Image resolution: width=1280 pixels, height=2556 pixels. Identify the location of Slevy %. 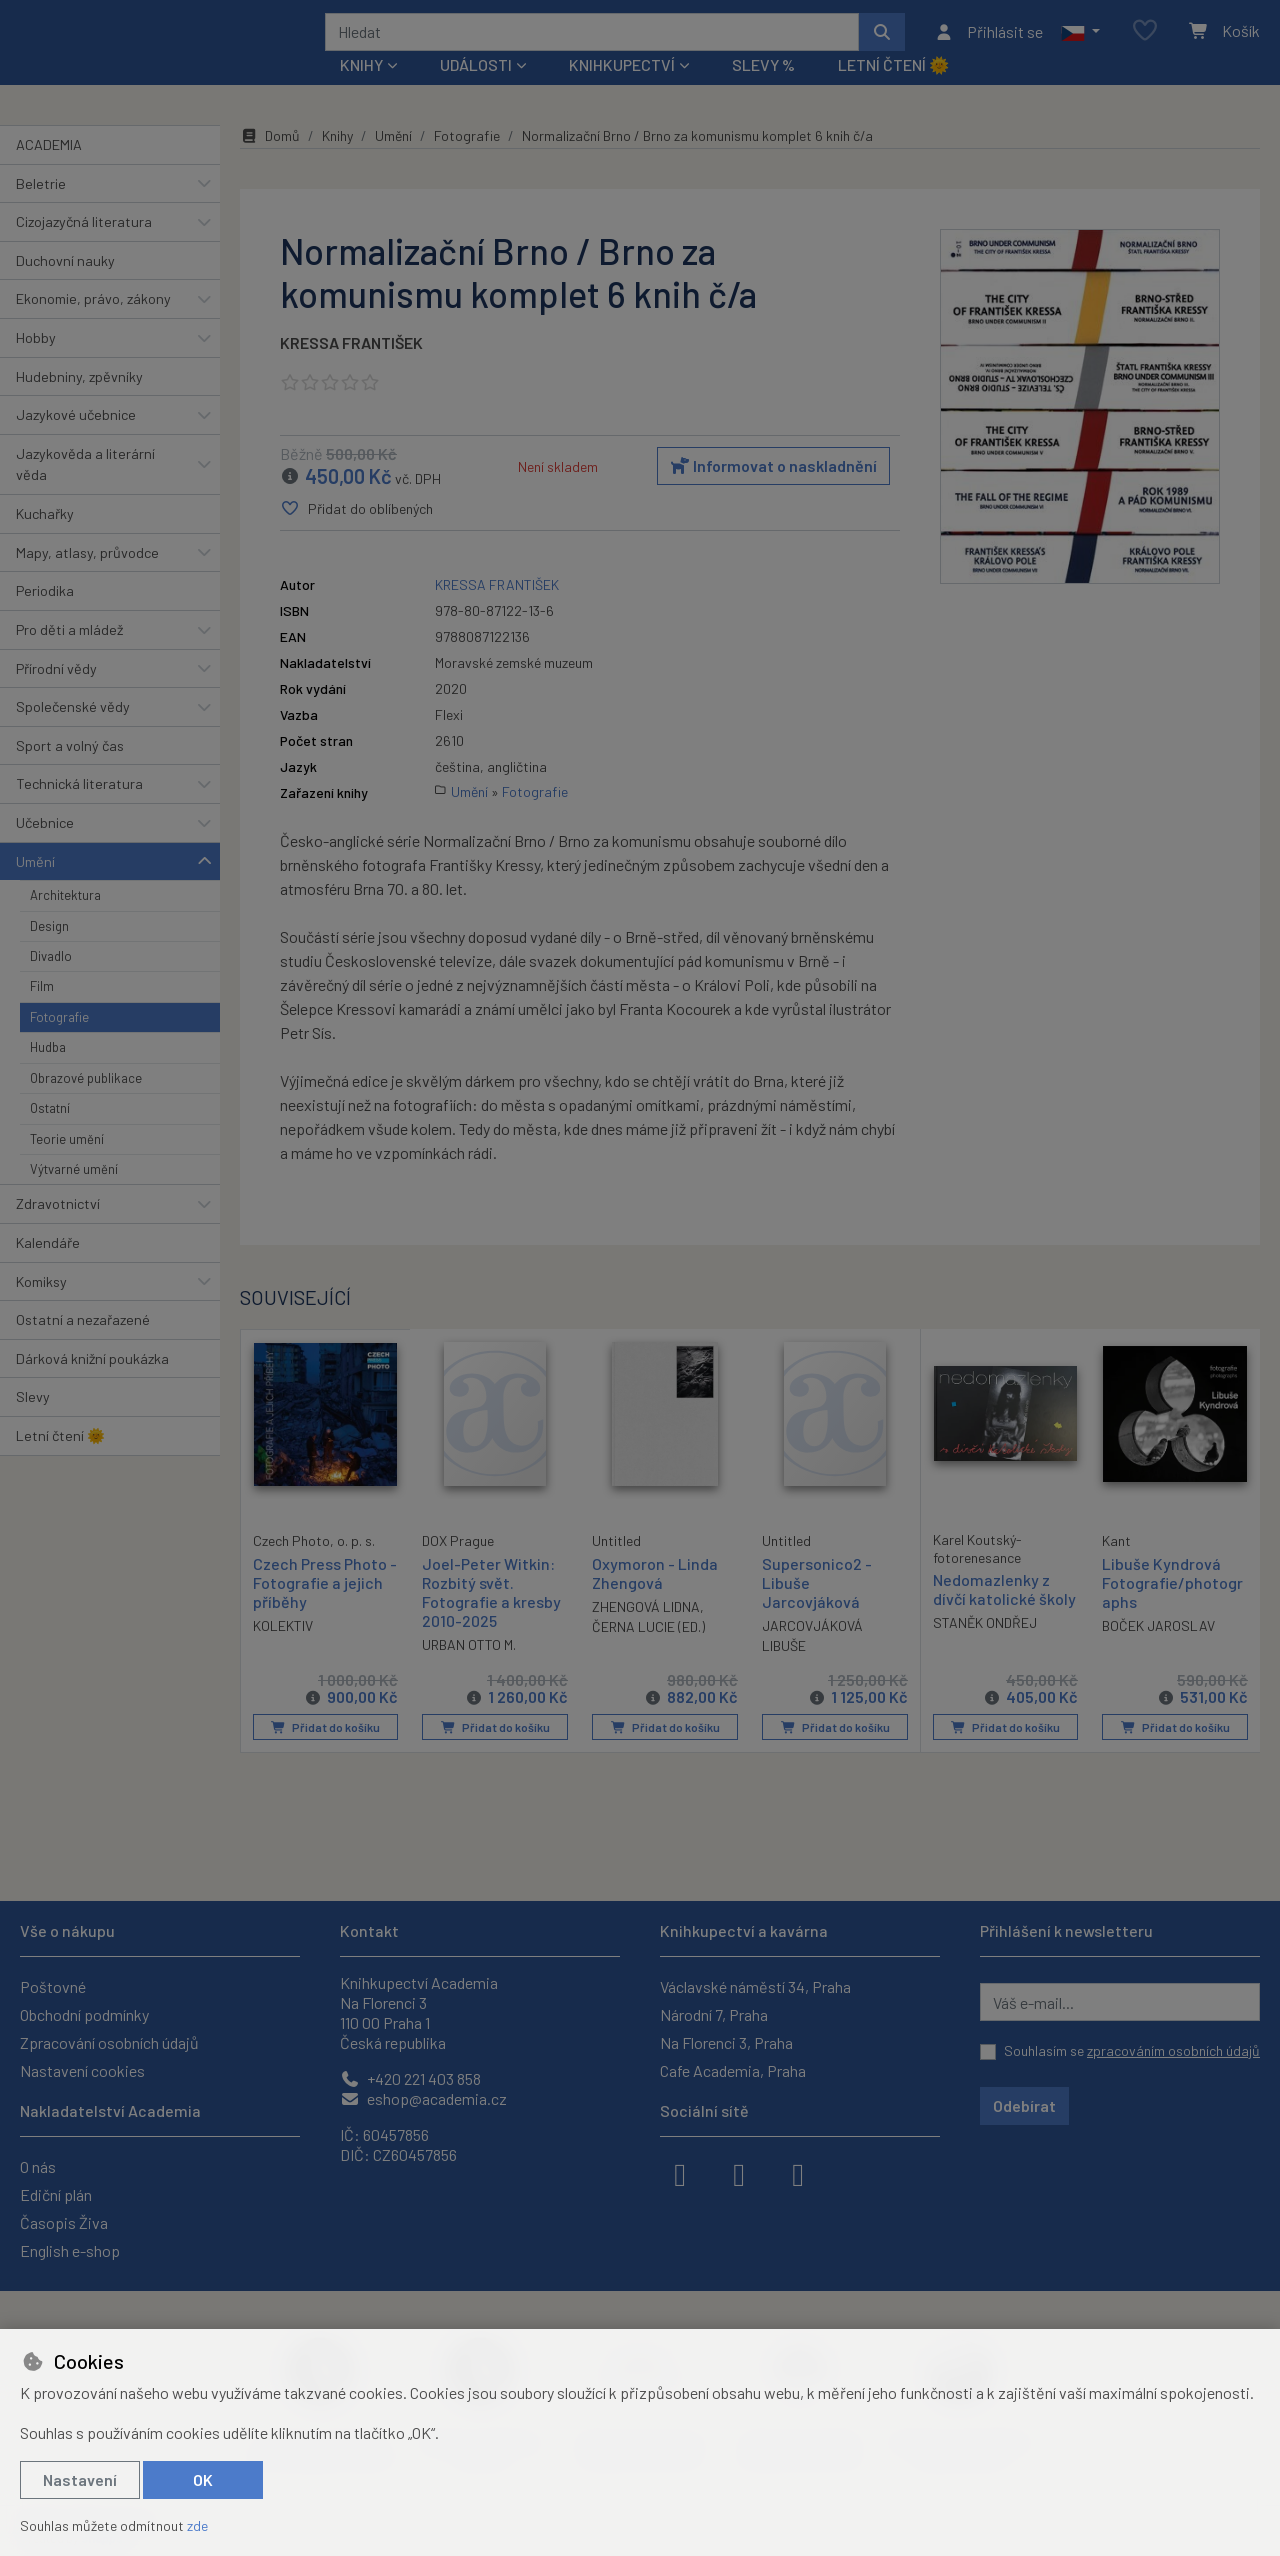
(763, 91).